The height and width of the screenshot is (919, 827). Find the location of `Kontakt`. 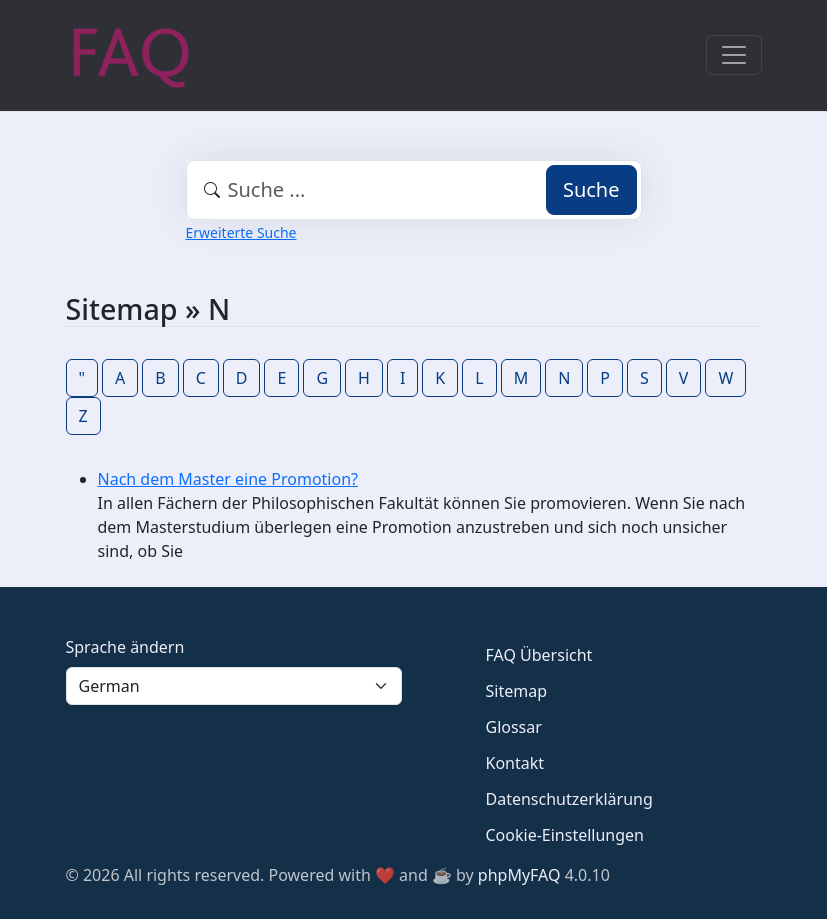

Kontakt is located at coordinates (515, 763).